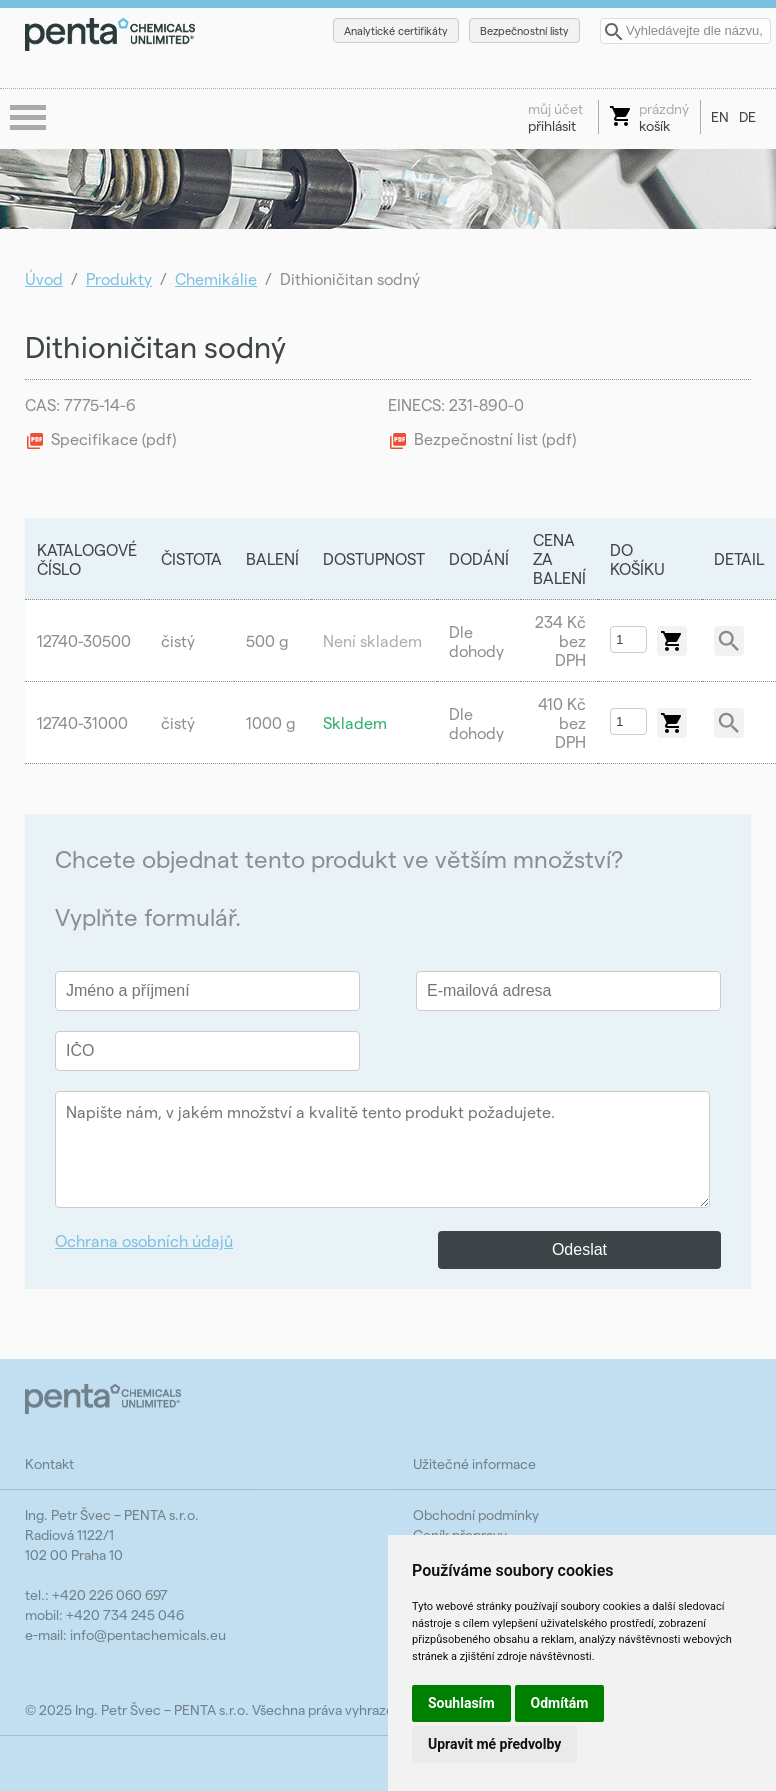 This screenshot has height=1791, width=776. I want to click on čistý, so click(178, 640).